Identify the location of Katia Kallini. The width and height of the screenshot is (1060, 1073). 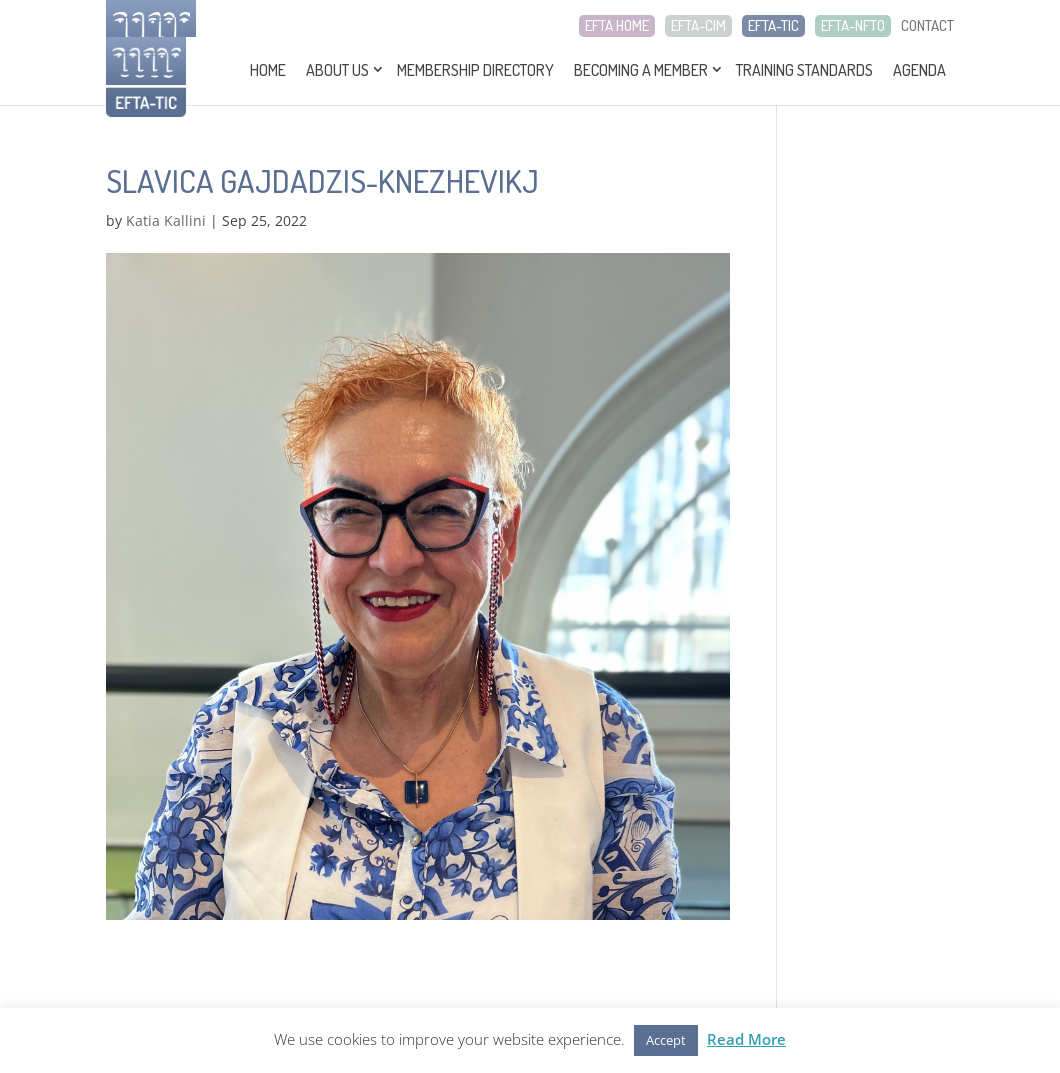
(166, 220).